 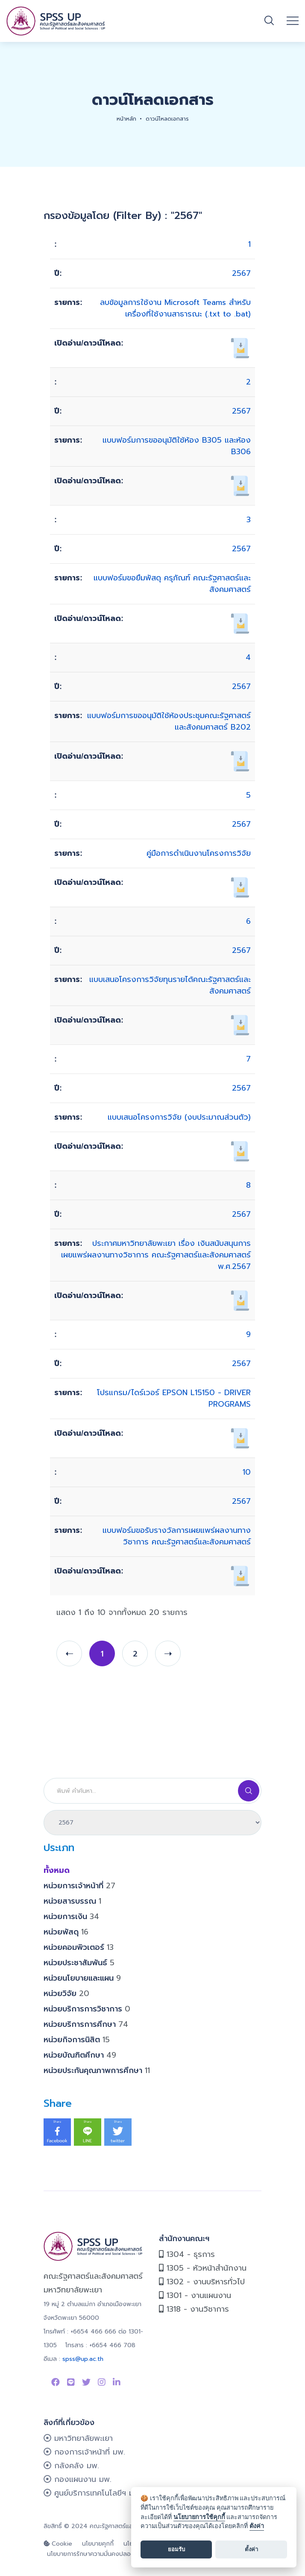 I want to click on หน่วยคอมพิวเตอร์, so click(x=79, y=1947).